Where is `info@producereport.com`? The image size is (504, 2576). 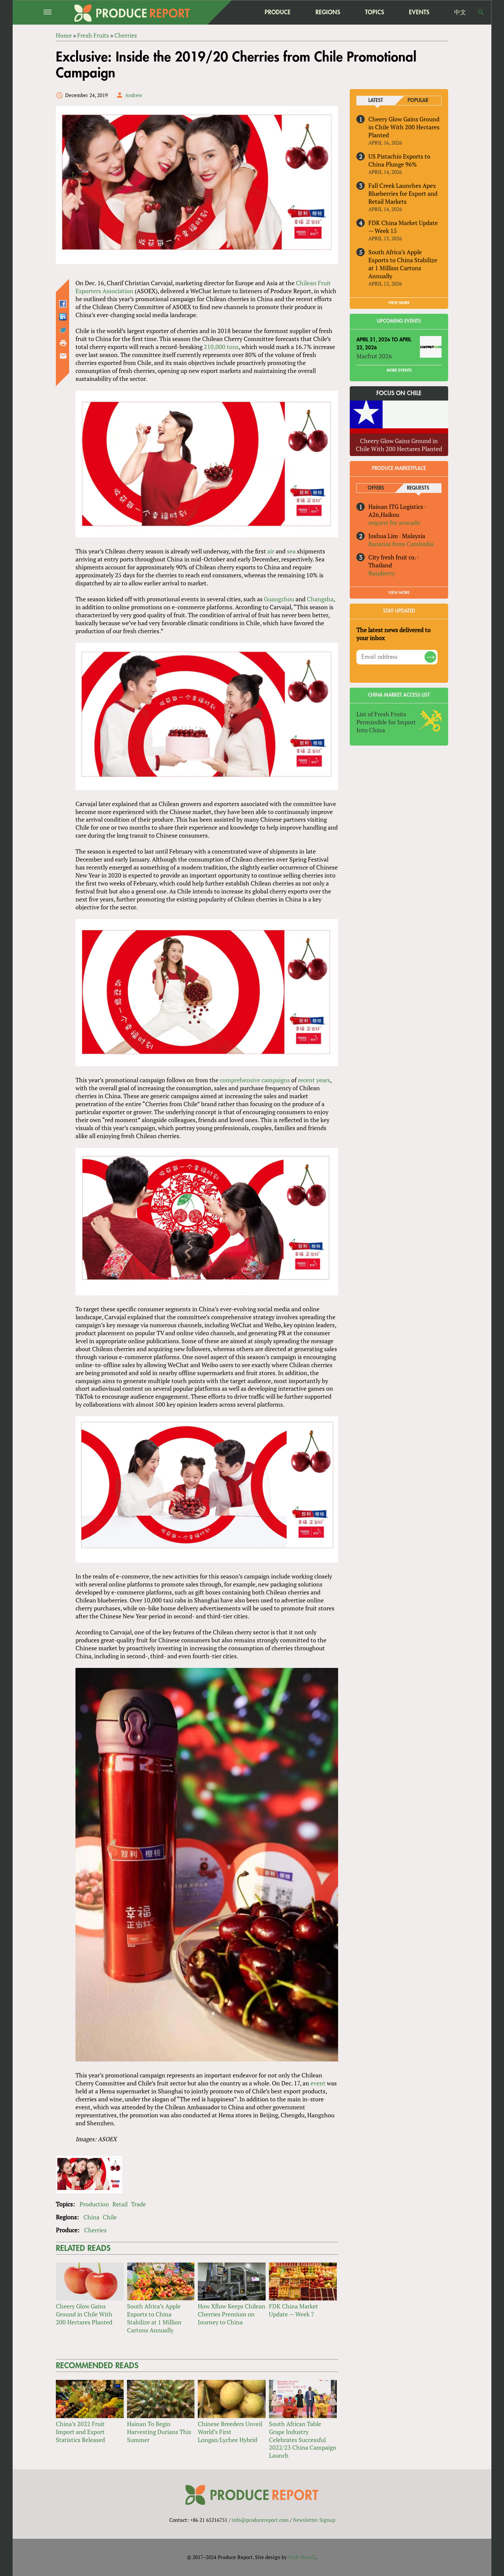
info@producereport.com is located at coordinates (260, 2520).